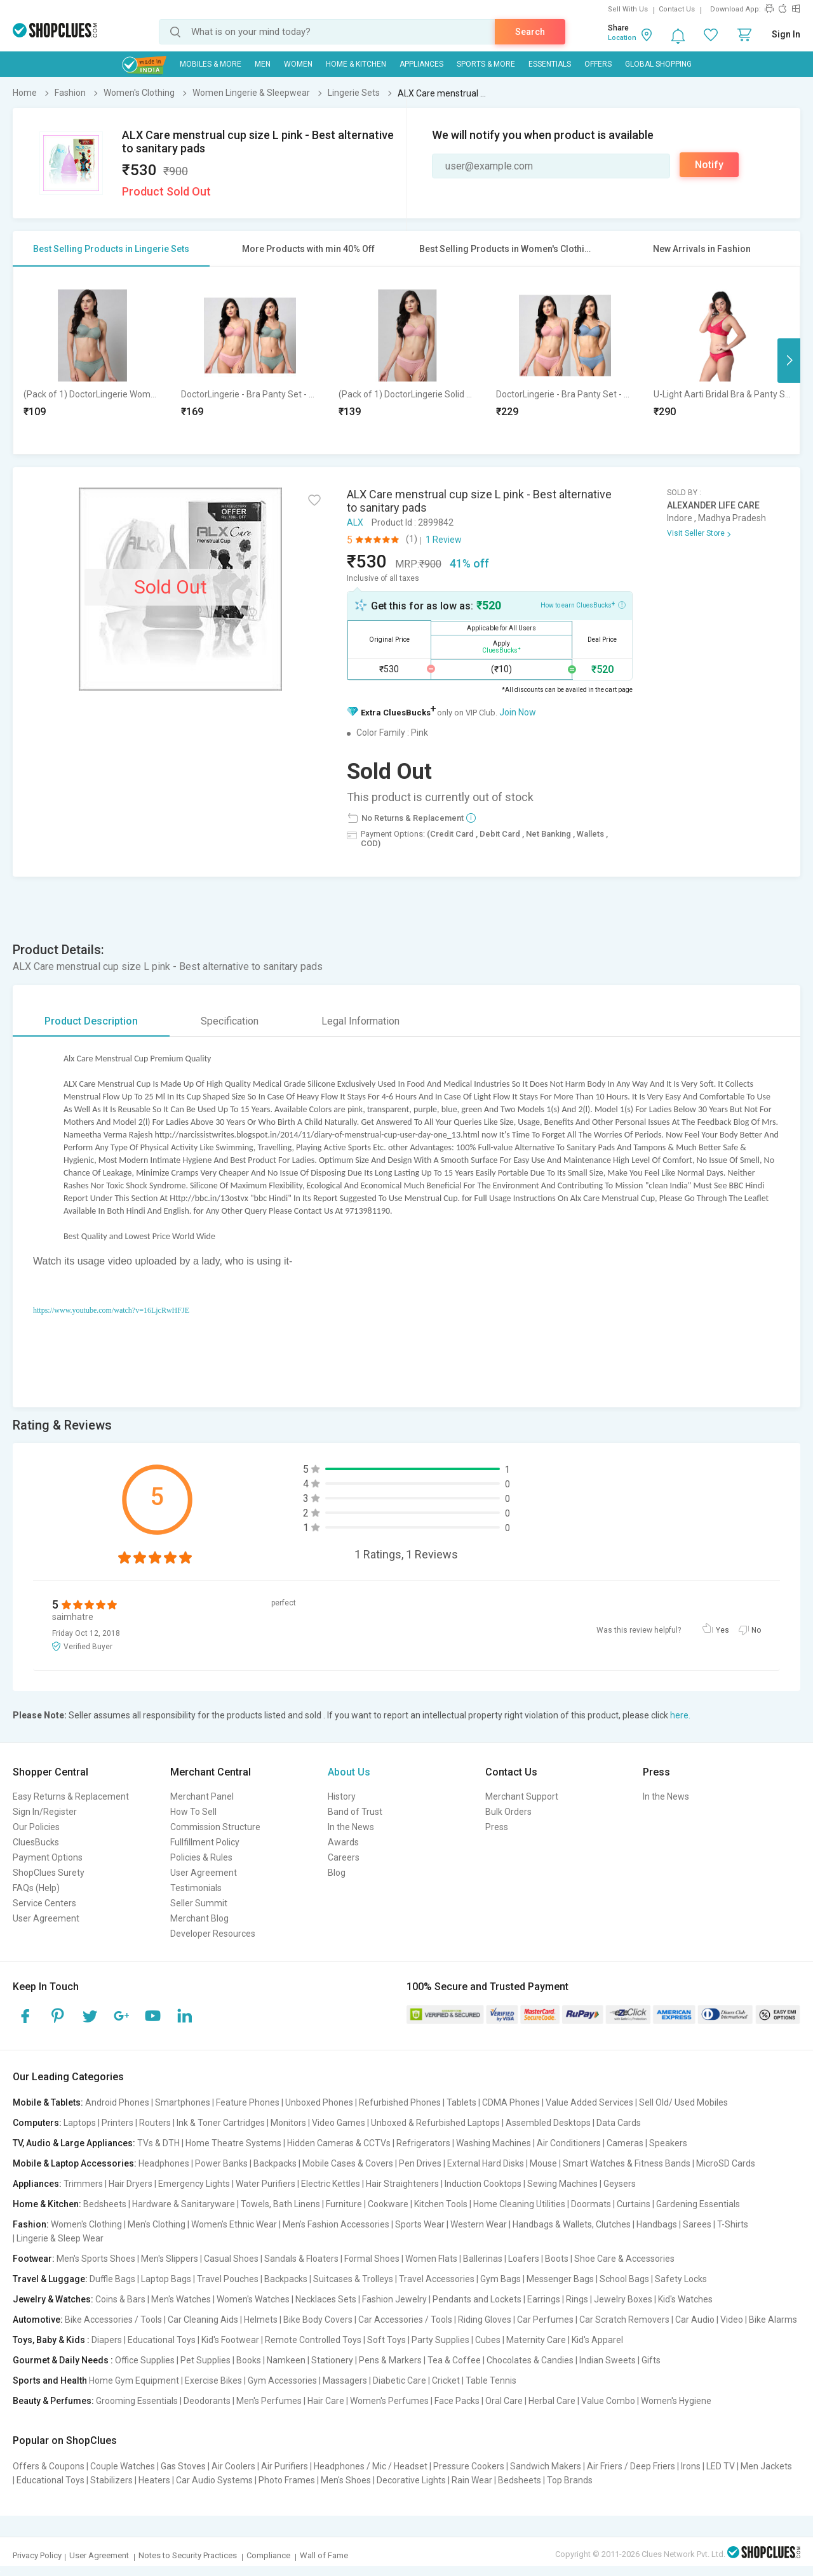 This screenshot has width=813, height=2576. I want to click on Android Phones, so click(117, 2102).